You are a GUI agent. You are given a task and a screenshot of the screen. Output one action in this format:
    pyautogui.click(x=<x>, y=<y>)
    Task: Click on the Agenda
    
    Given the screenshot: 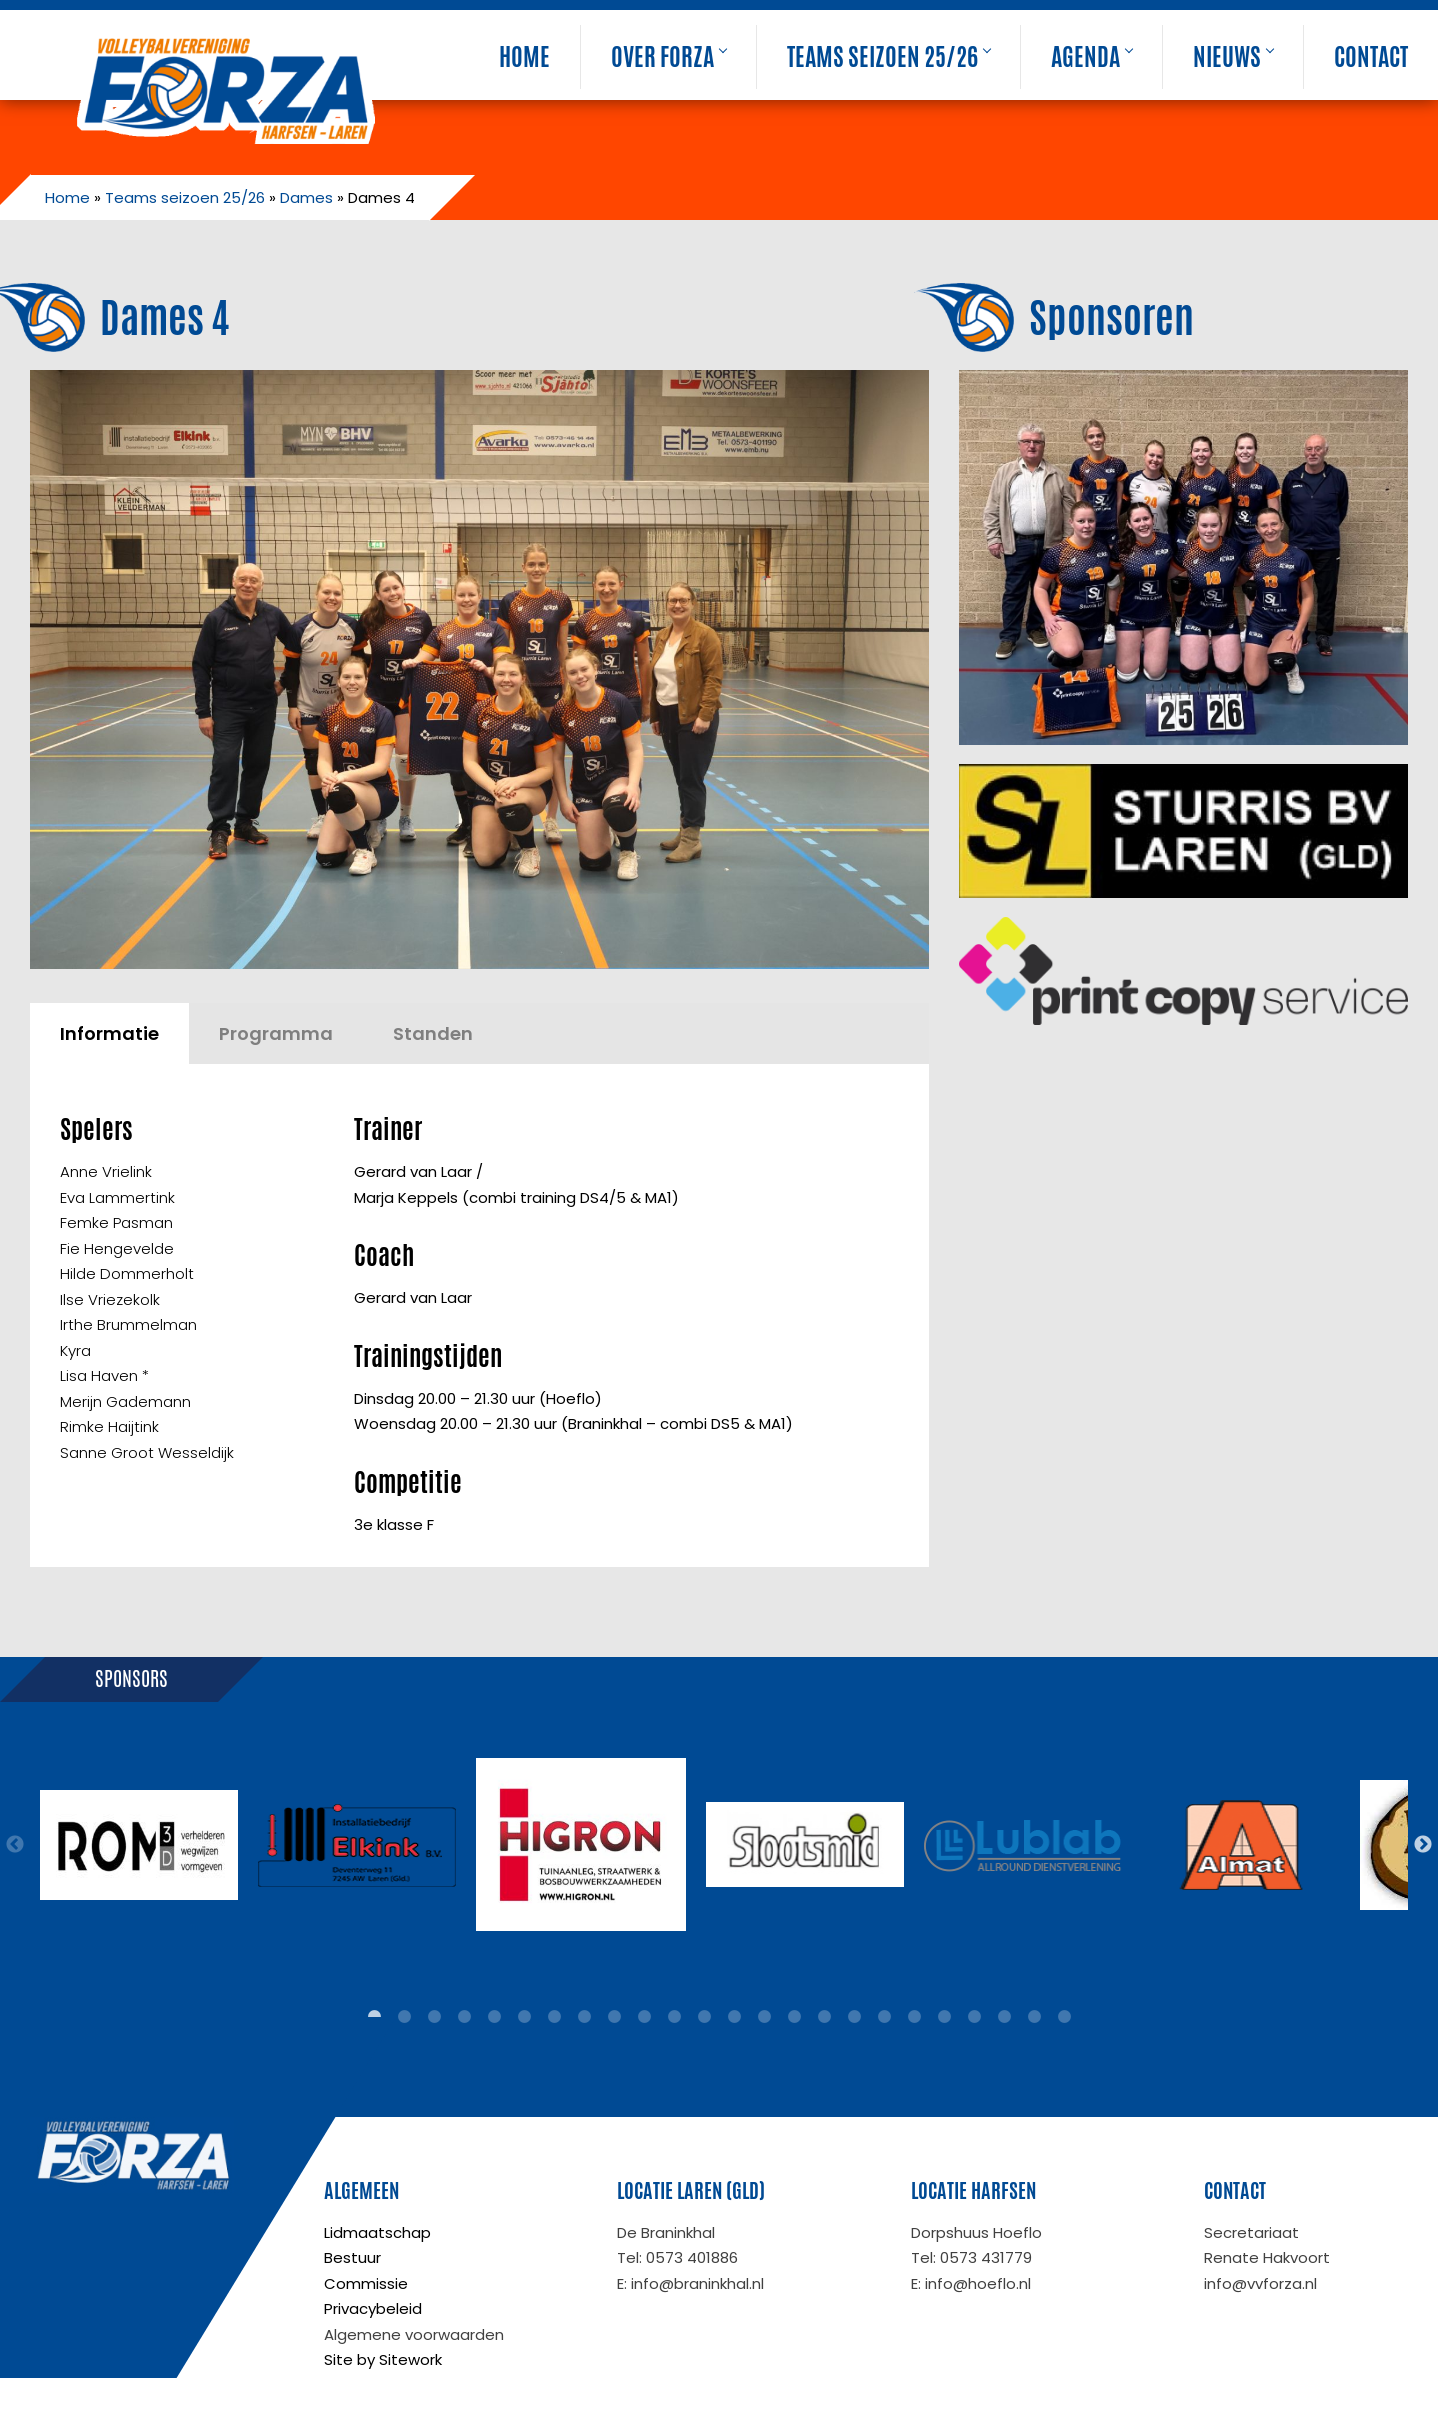 What is the action you would take?
    pyautogui.click(x=1091, y=57)
    